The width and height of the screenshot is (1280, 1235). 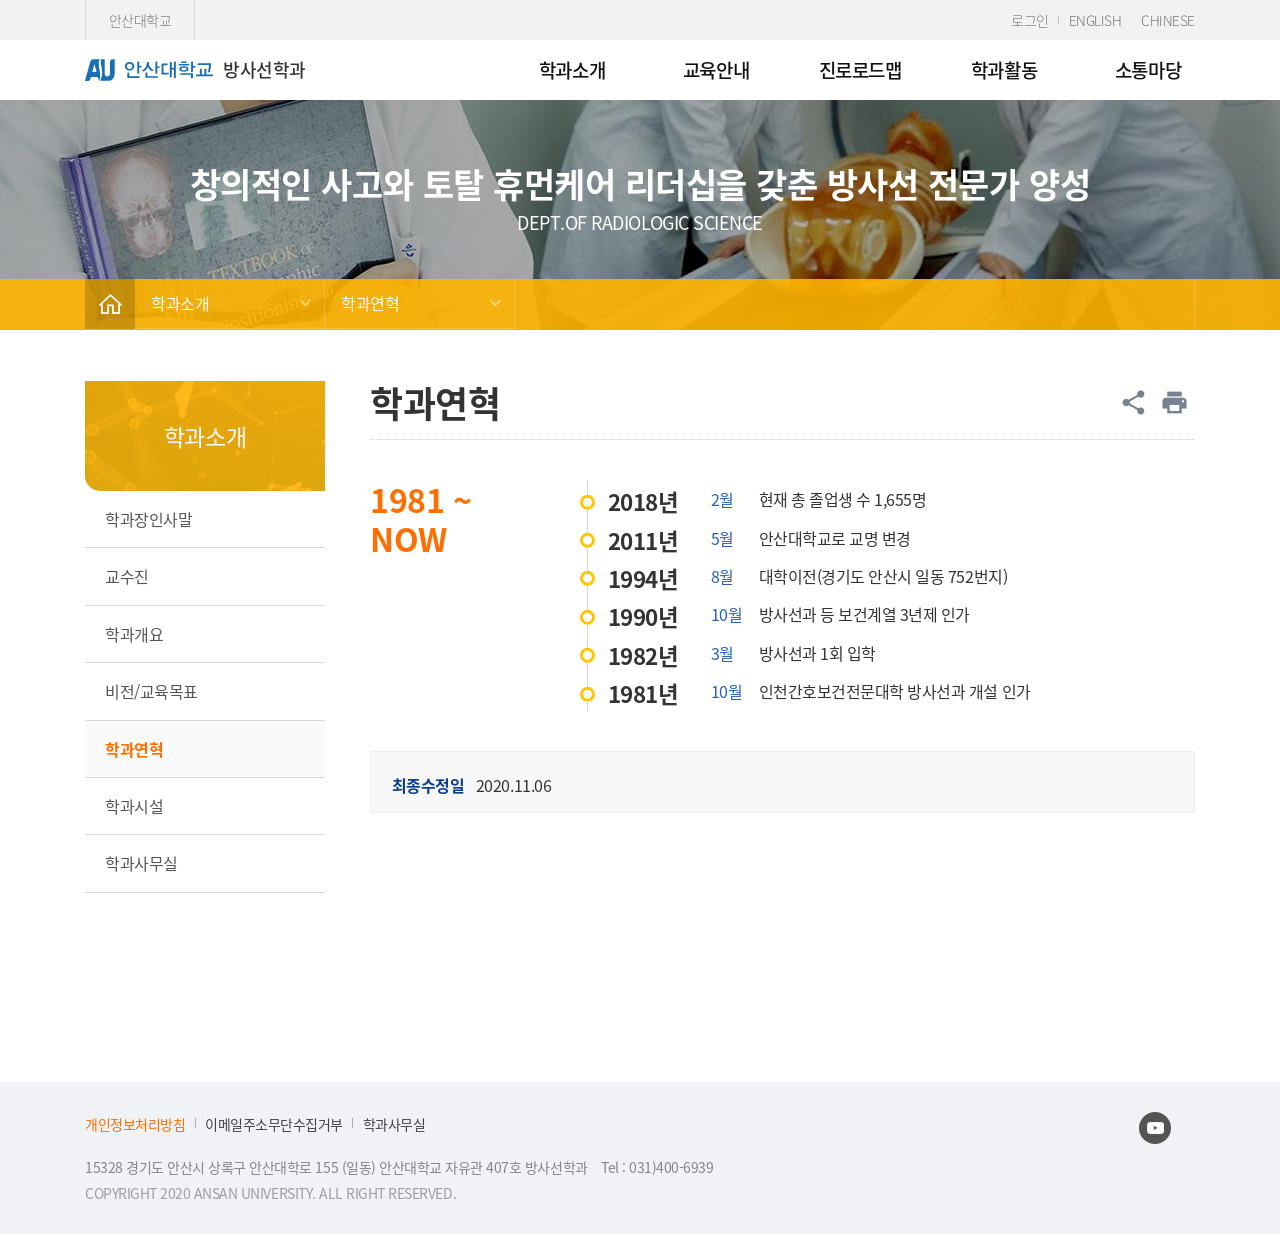 I want to click on 학과소개, so click(x=180, y=303).